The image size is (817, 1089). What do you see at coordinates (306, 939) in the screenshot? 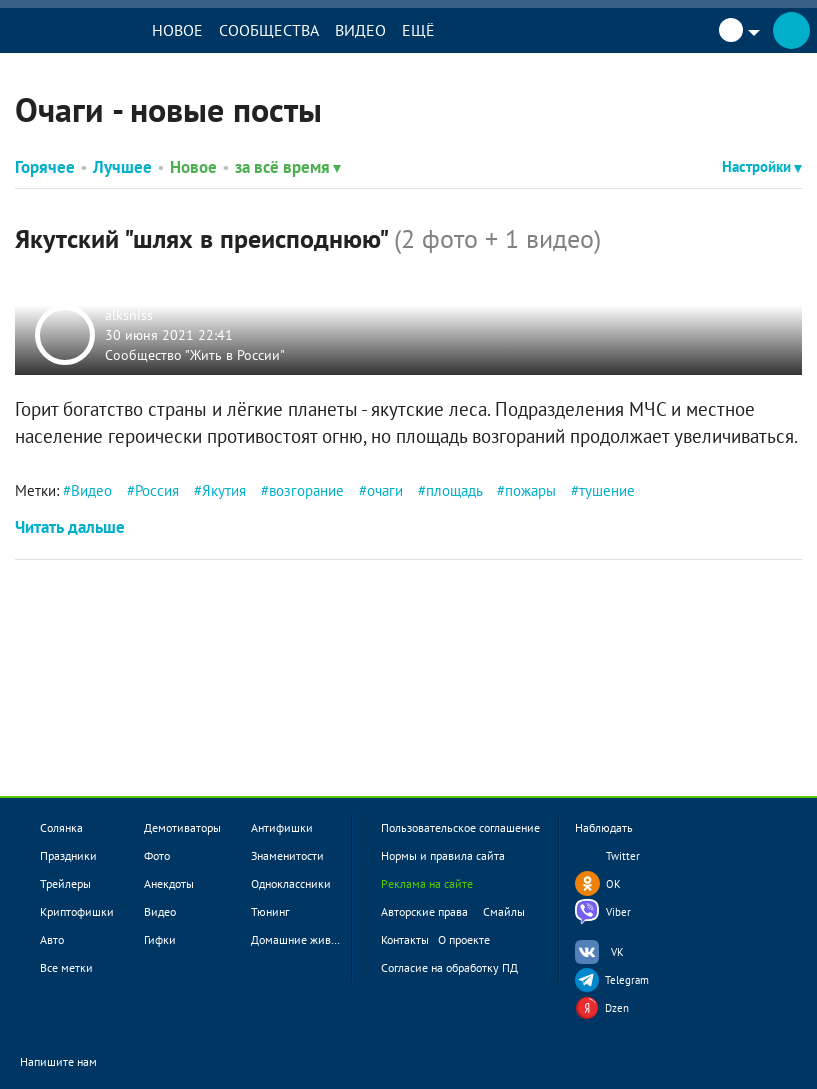
I see `Домашние животные` at bounding box center [306, 939].